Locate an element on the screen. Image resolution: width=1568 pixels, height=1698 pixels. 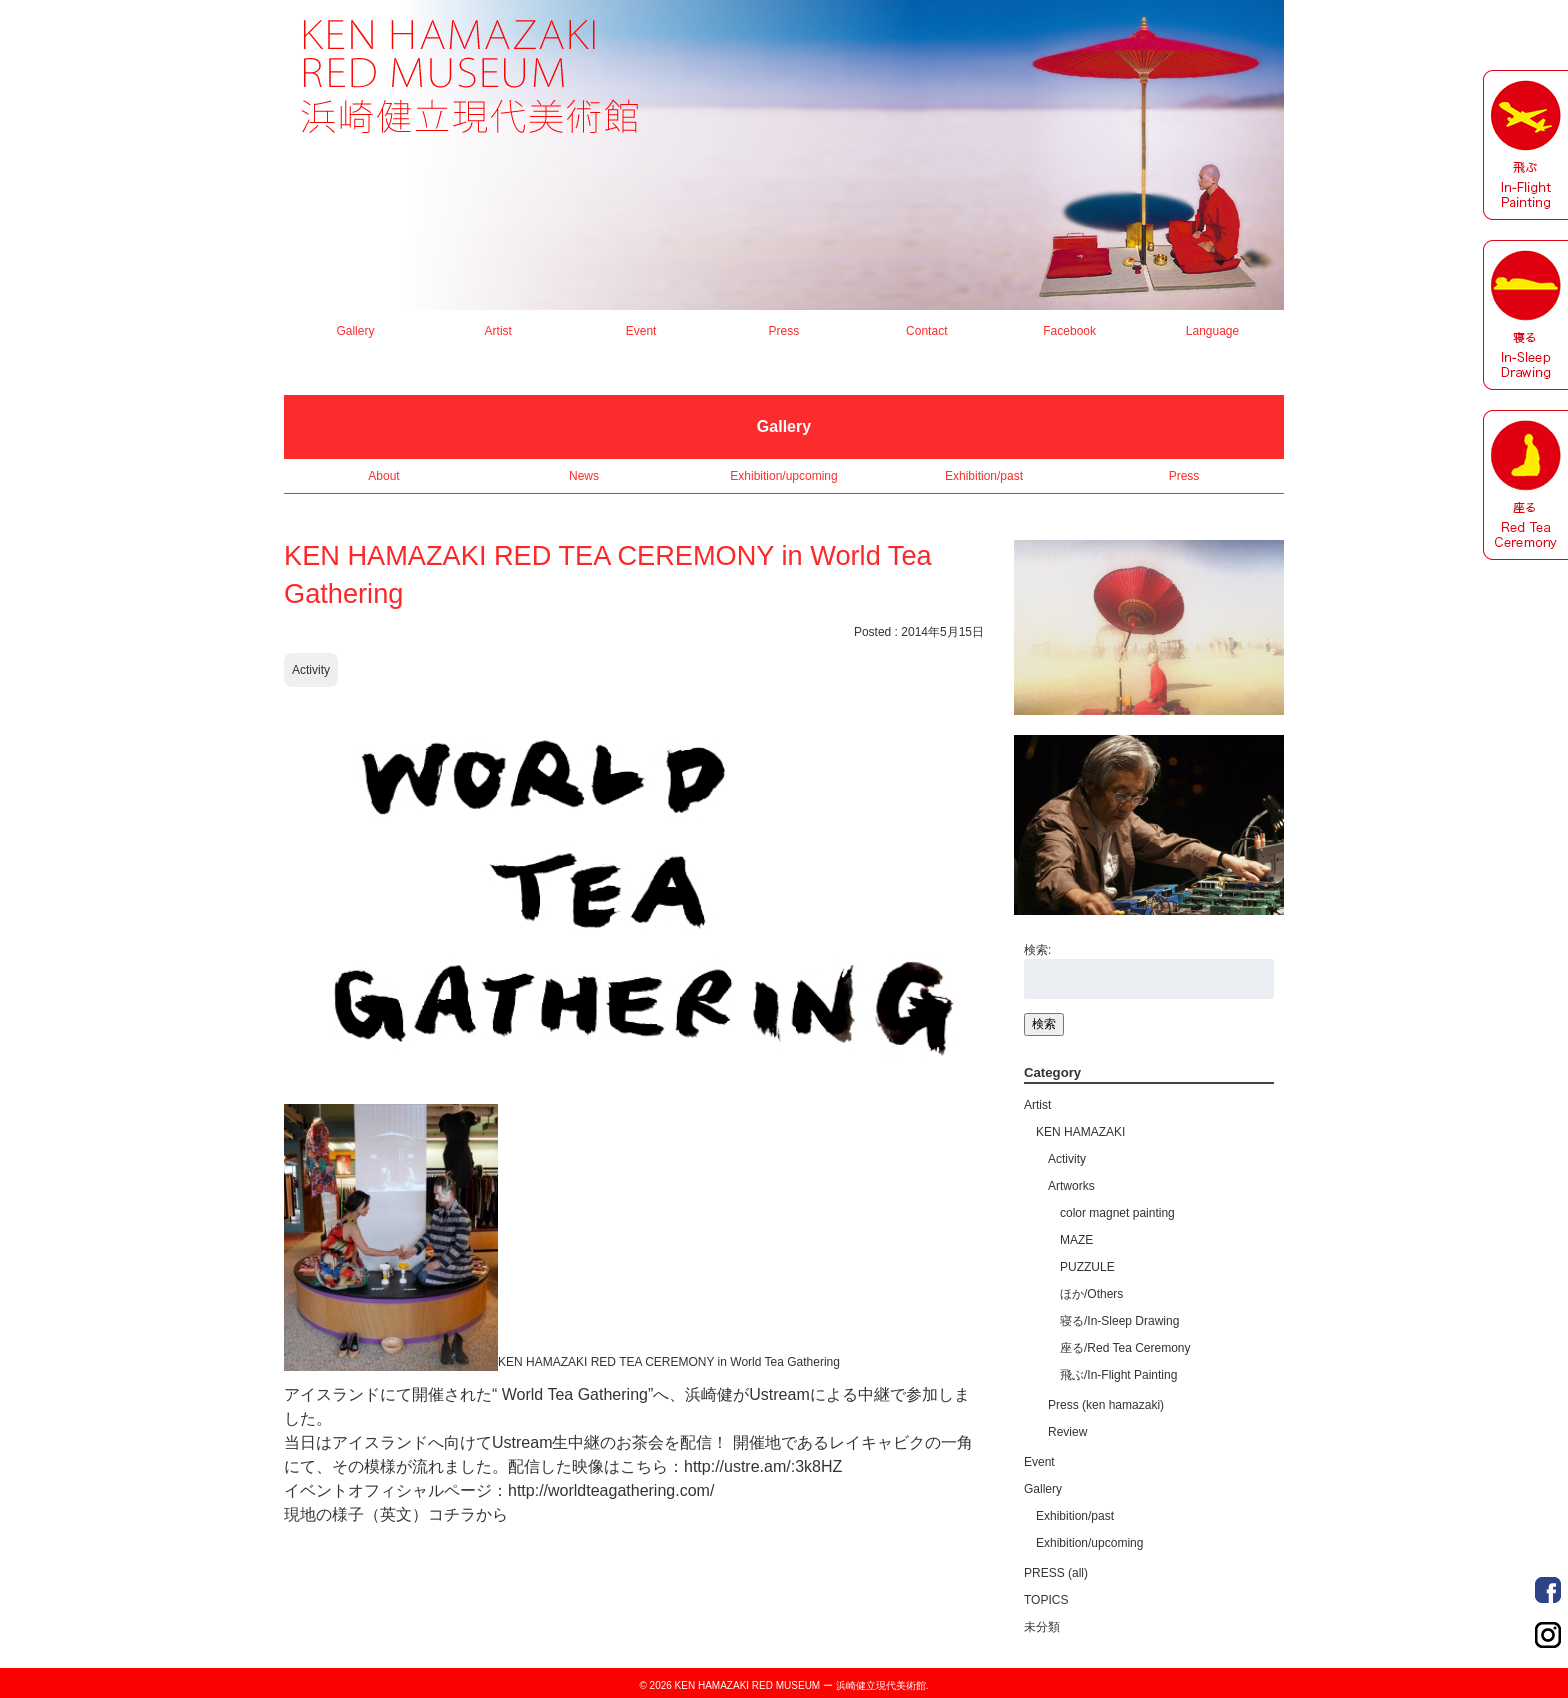
Language is located at coordinates (1212, 331).